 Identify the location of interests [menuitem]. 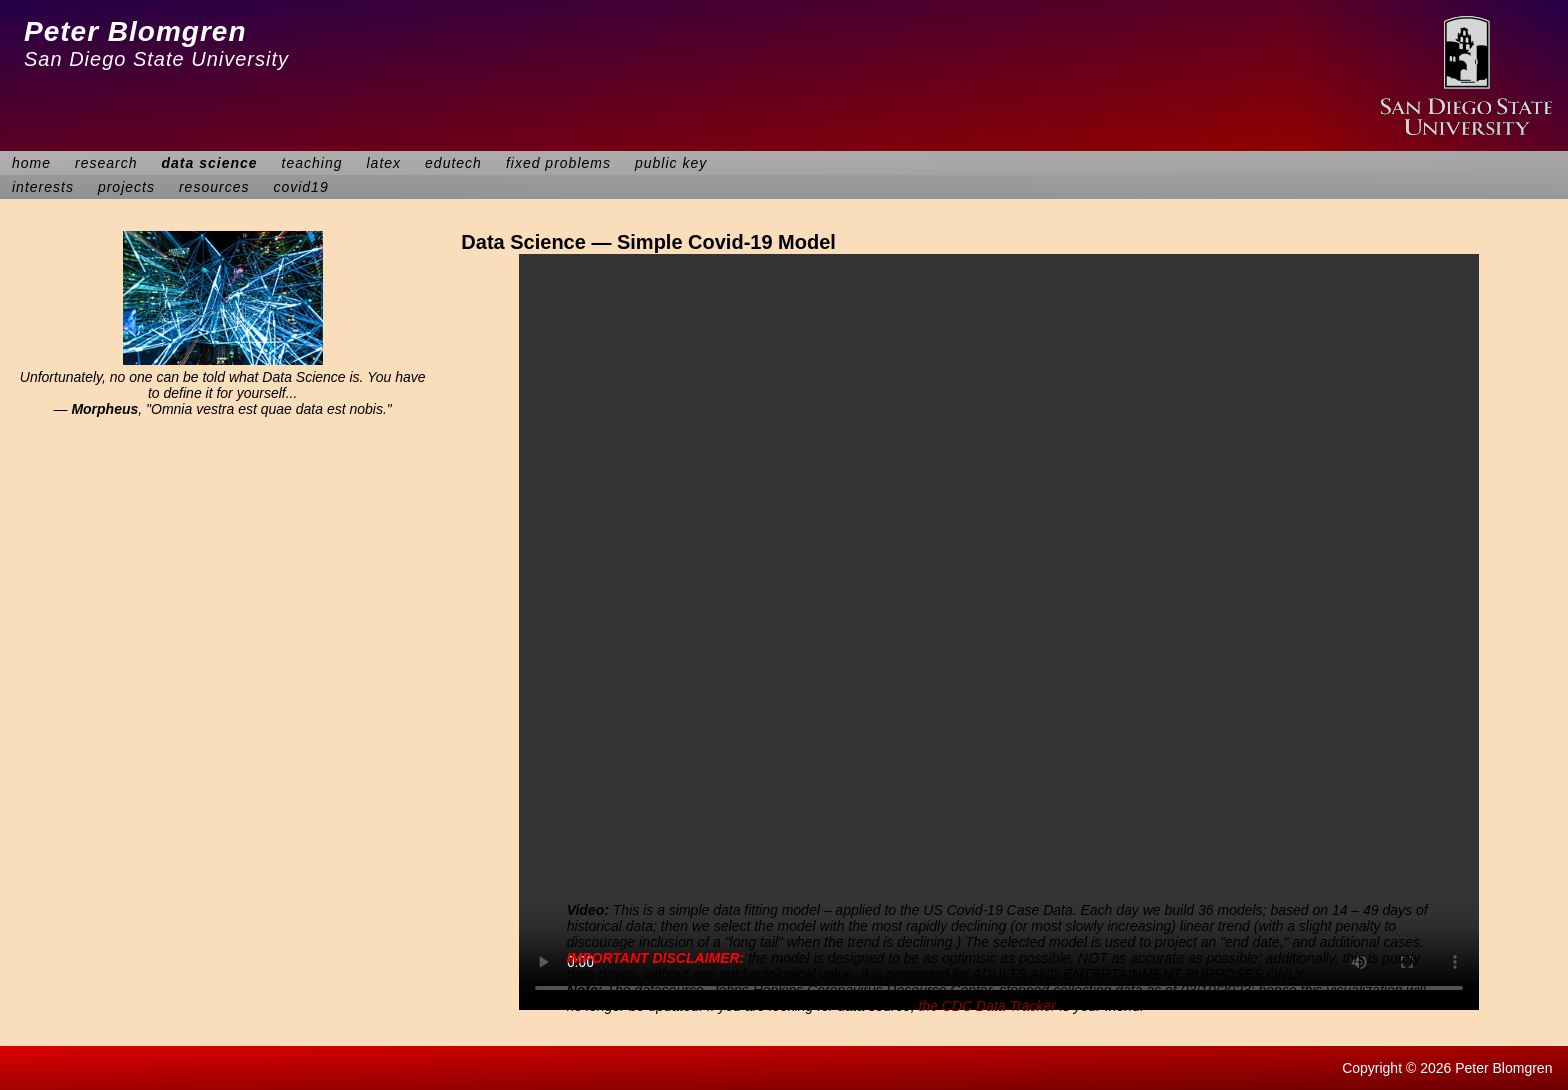
(43, 187).